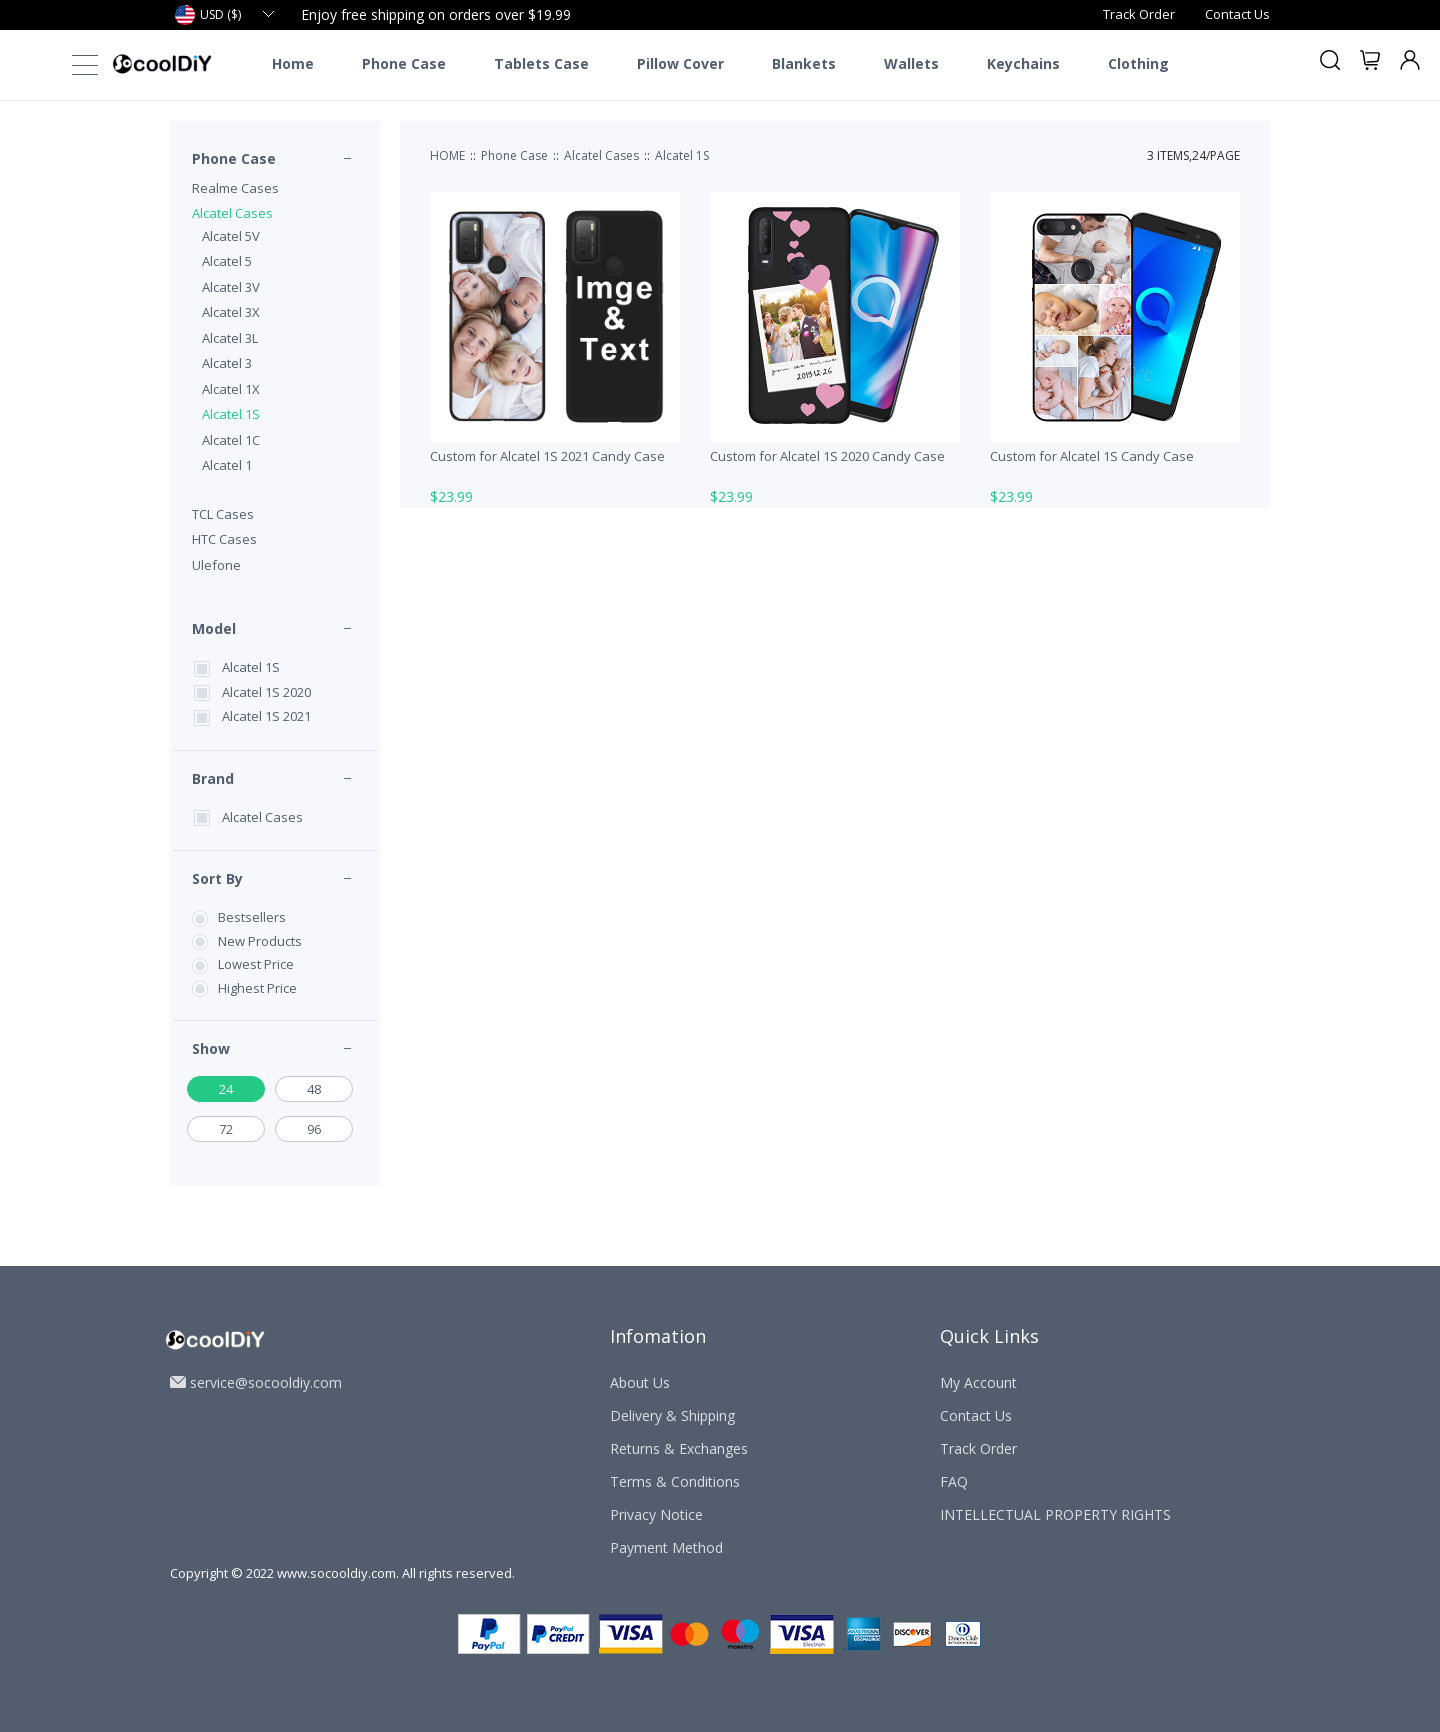 This screenshot has height=1732, width=1440. What do you see at coordinates (1138, 64) in the screenshot?
I see `Clothing` at bounding box center [1138, 64].